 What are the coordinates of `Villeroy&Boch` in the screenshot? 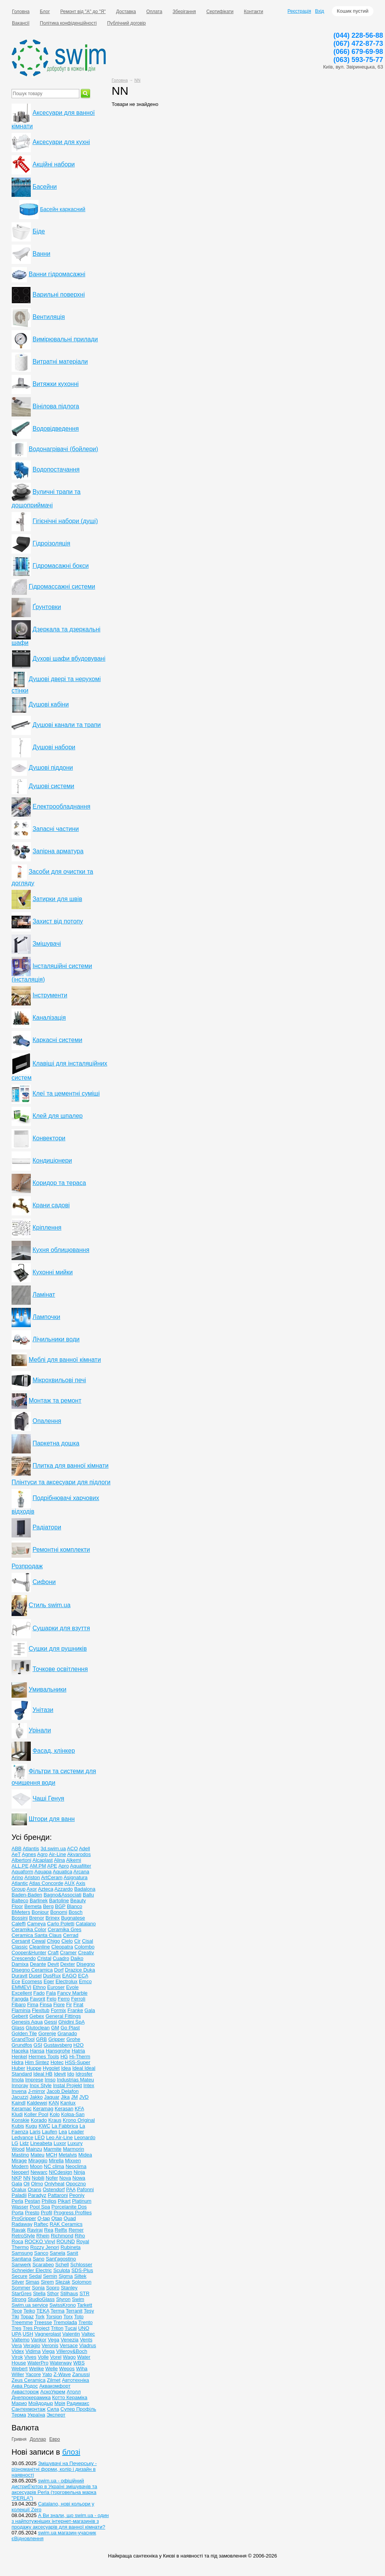 It's located at (71, 2351).